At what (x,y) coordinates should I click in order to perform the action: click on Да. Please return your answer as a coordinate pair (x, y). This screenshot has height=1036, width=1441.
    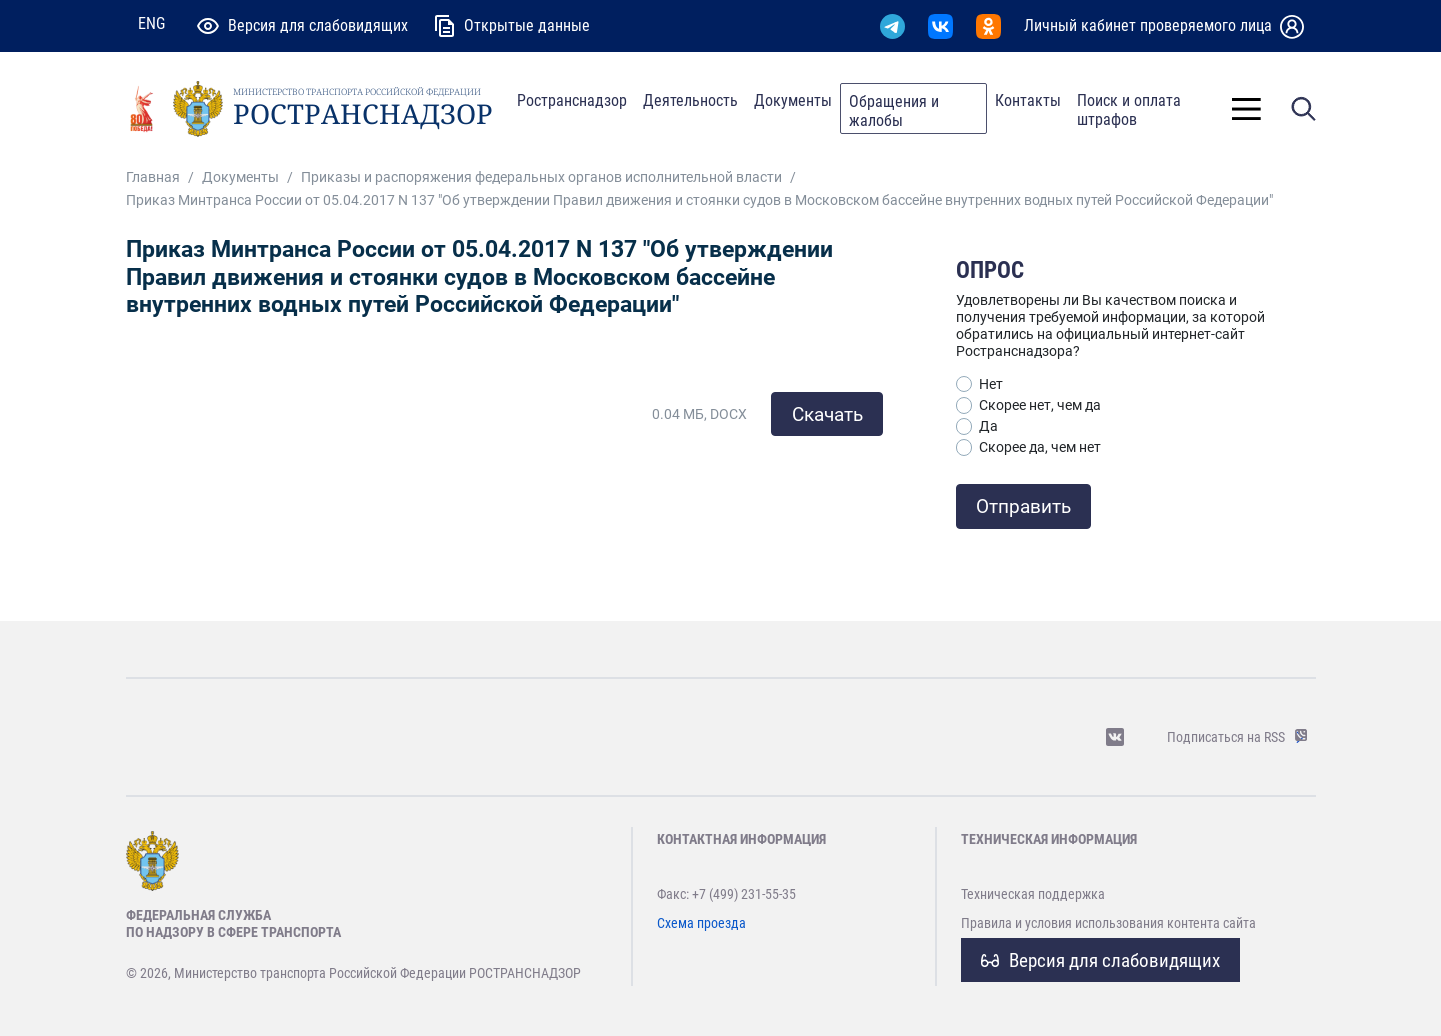
    Looking at the image, I should click on (988, 426).